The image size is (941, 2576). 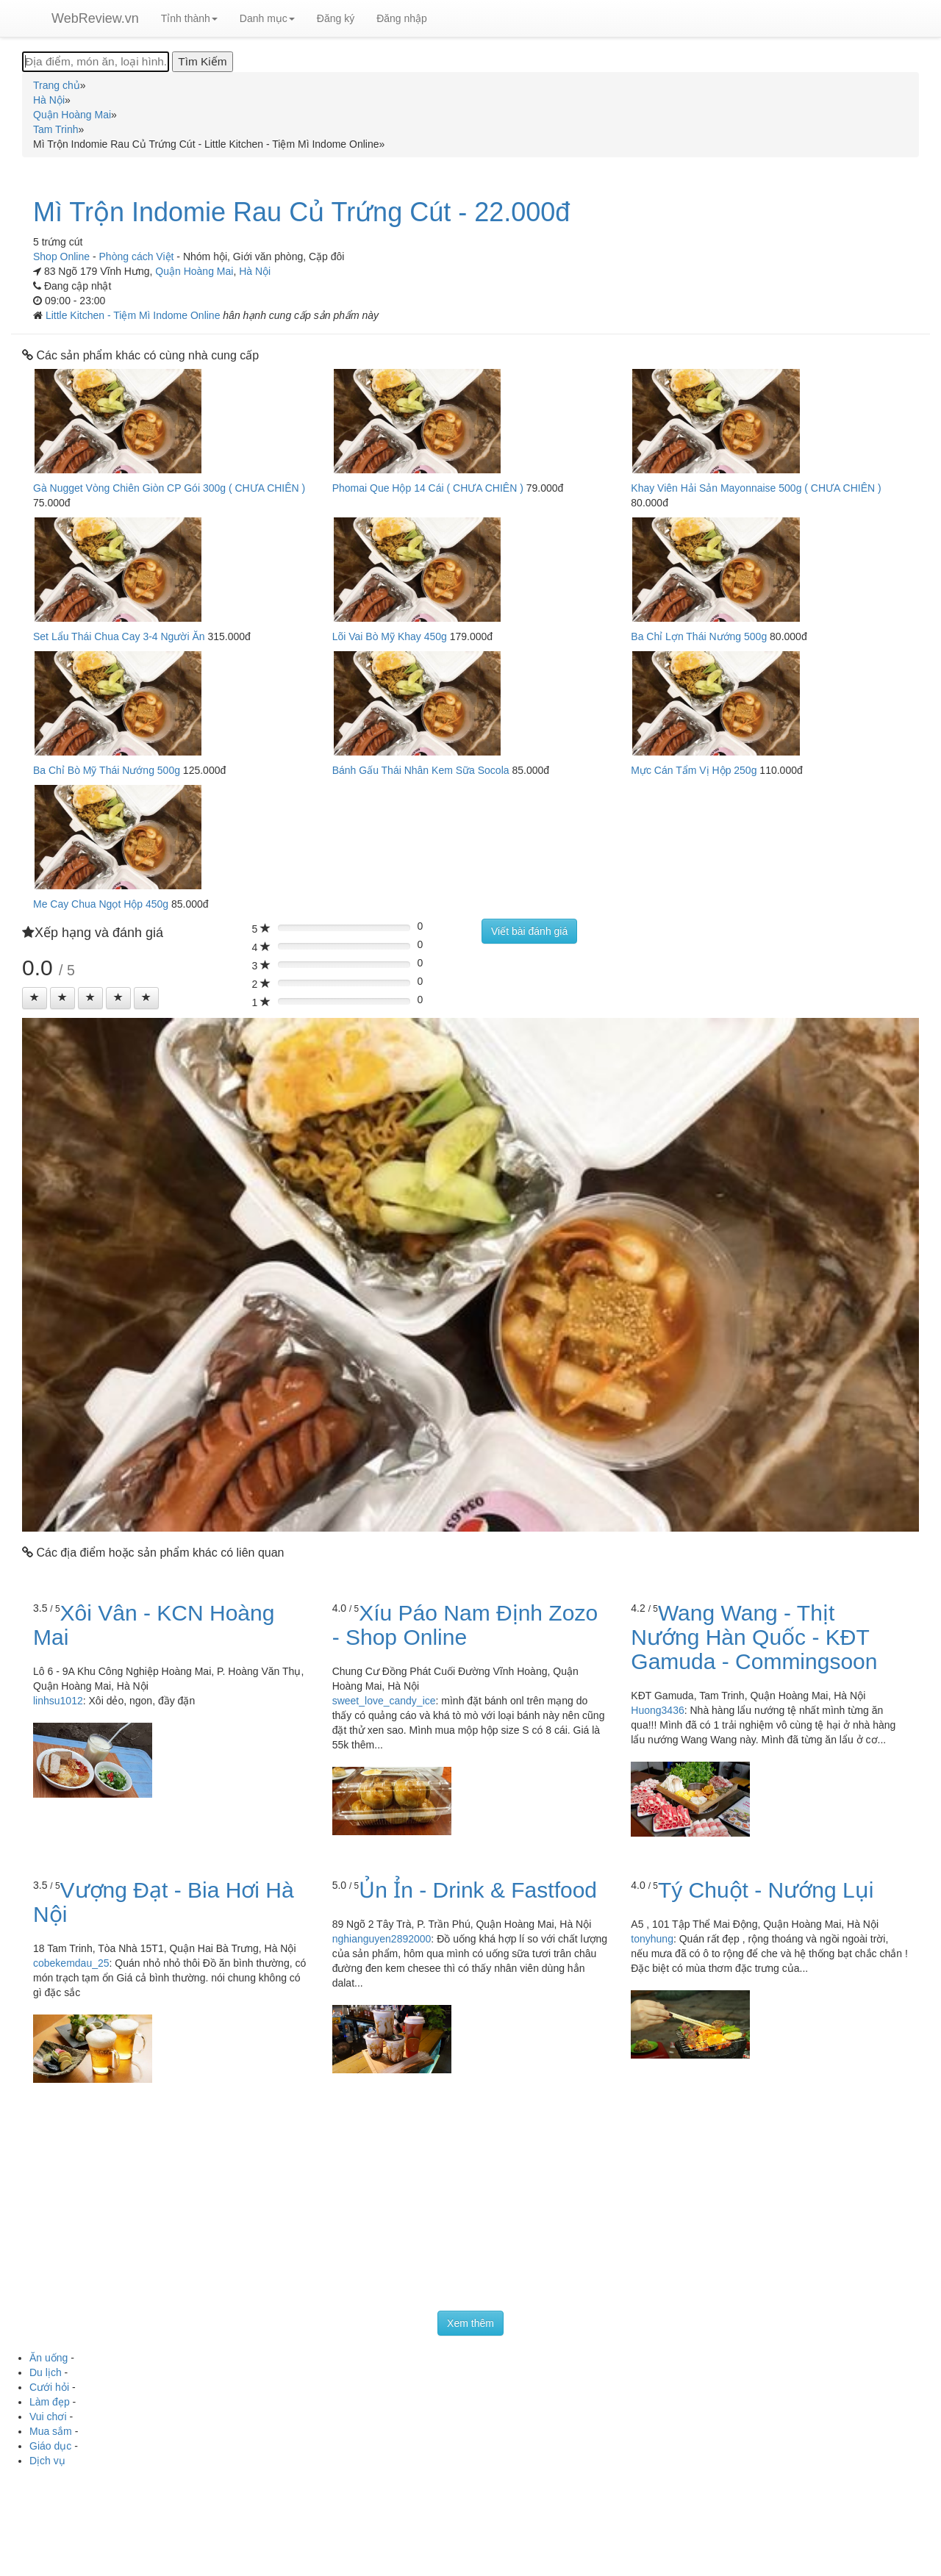 I want to click on Little Kitchen - Tiệm Mì Indome Online, so click(x=134, y=315).